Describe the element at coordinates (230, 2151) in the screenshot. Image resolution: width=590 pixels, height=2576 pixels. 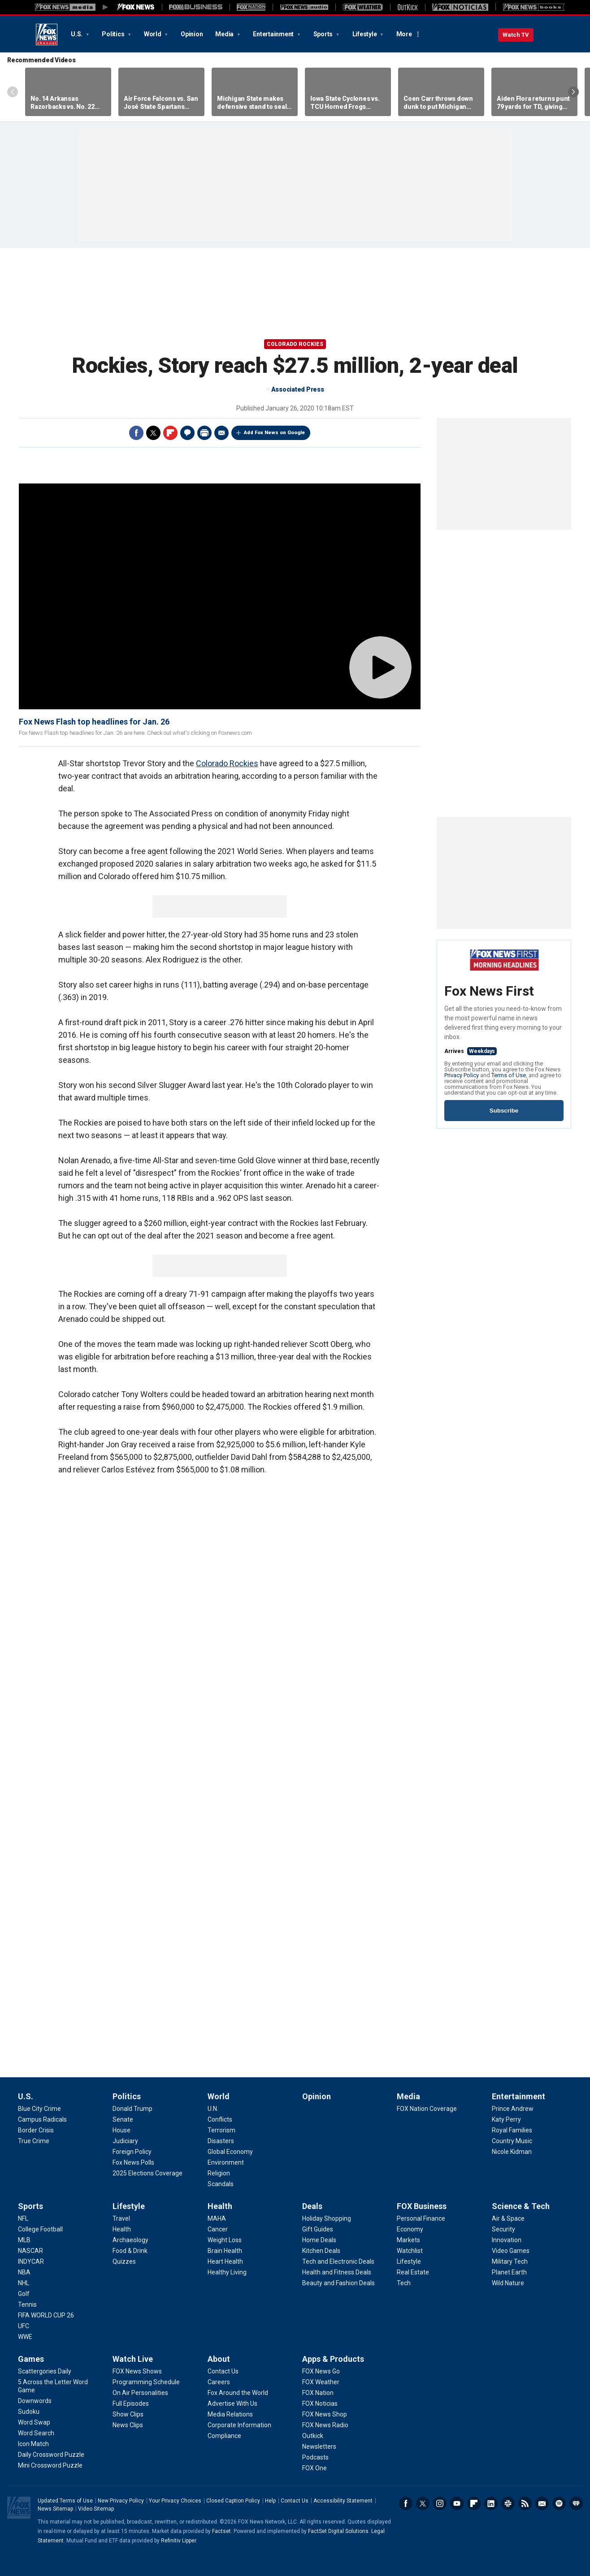
I see `[World - Global Economy]` at that location.